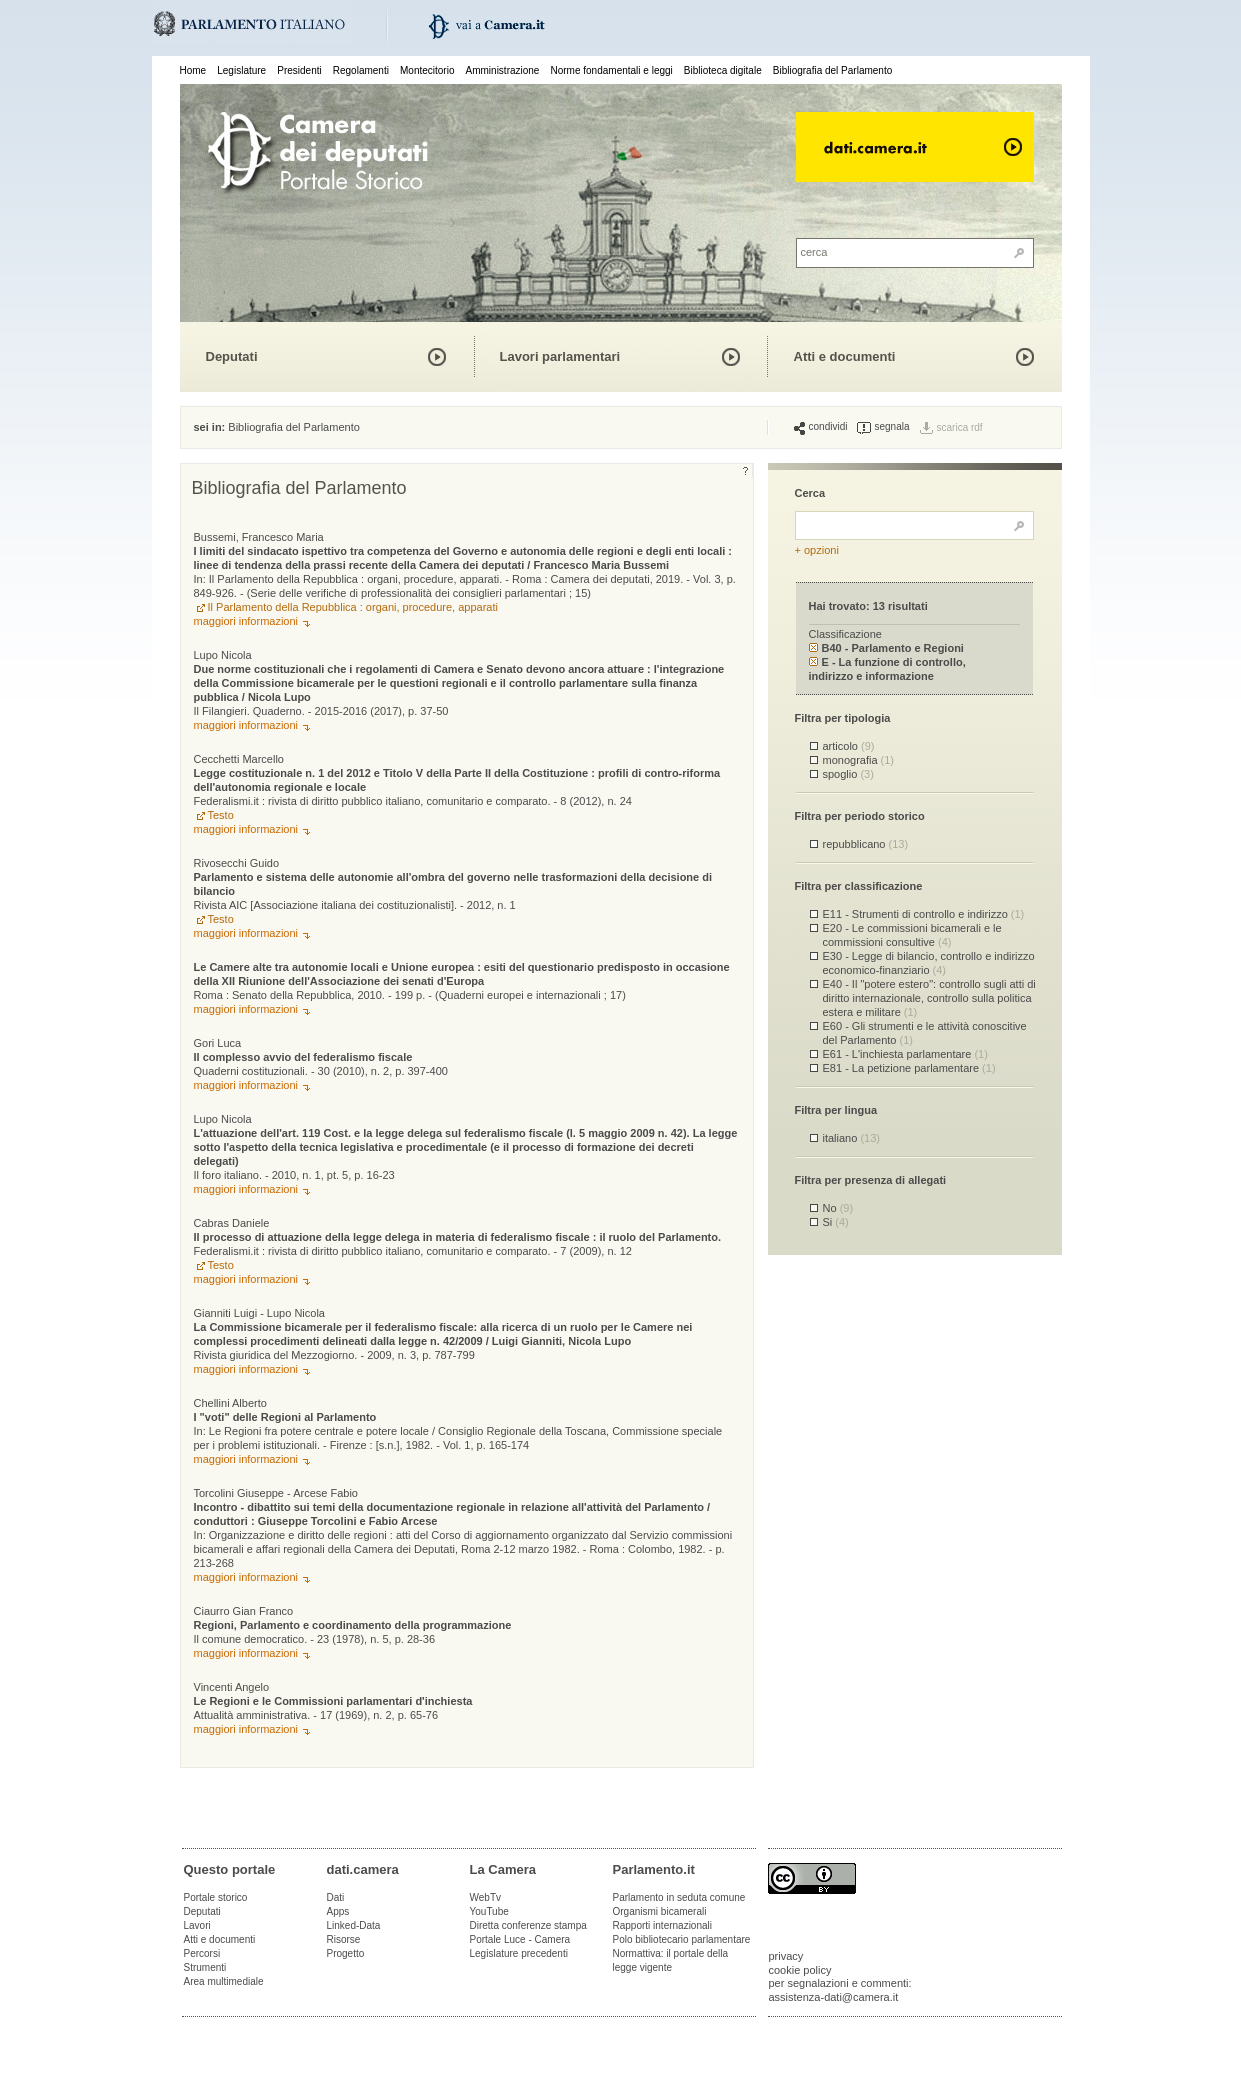 This screenshot has height=2075, width=1241. What do you see at coordinates (232, 356) in the screenshot?
I see `Deputati` at bounding box center [232, 356].